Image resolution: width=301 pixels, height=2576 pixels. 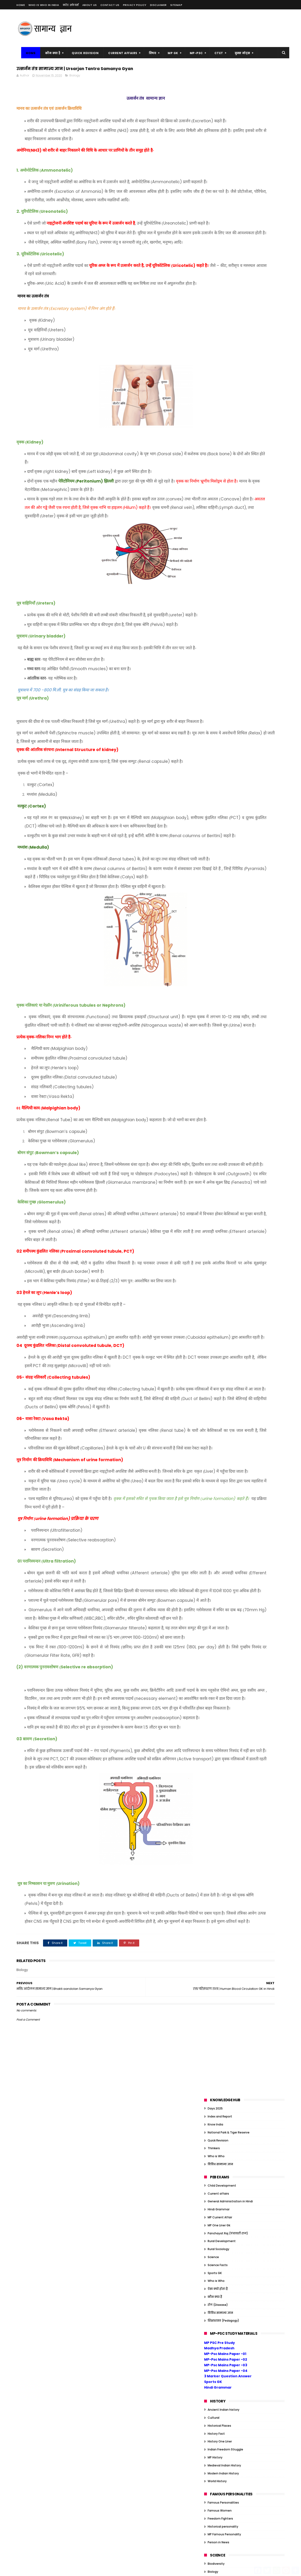 What do you see at coordinates (214, 53) in the screenshot?
I see `CTET` at bounding box center [214, 53].